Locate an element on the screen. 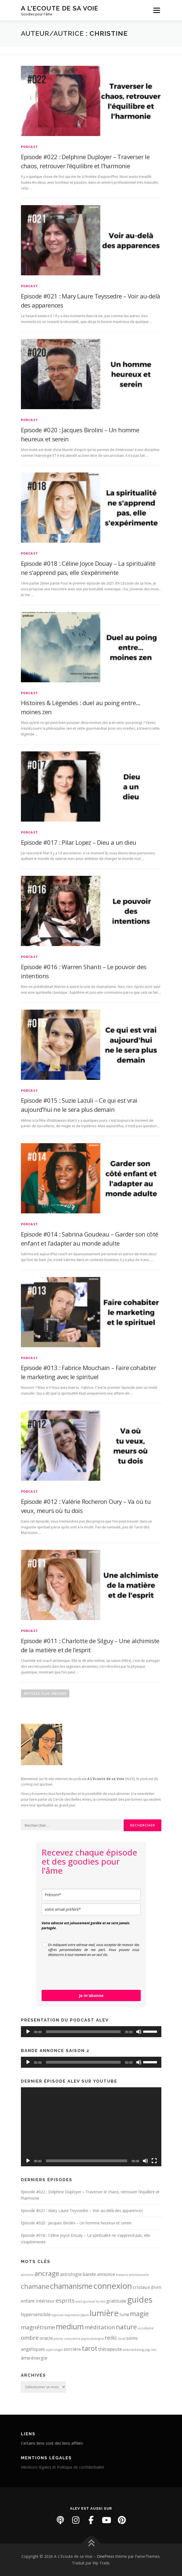 This screenshot has height=2576, width=182. ancrage [ancrage (4 éléments)] is located at coordinates (46, 2273).